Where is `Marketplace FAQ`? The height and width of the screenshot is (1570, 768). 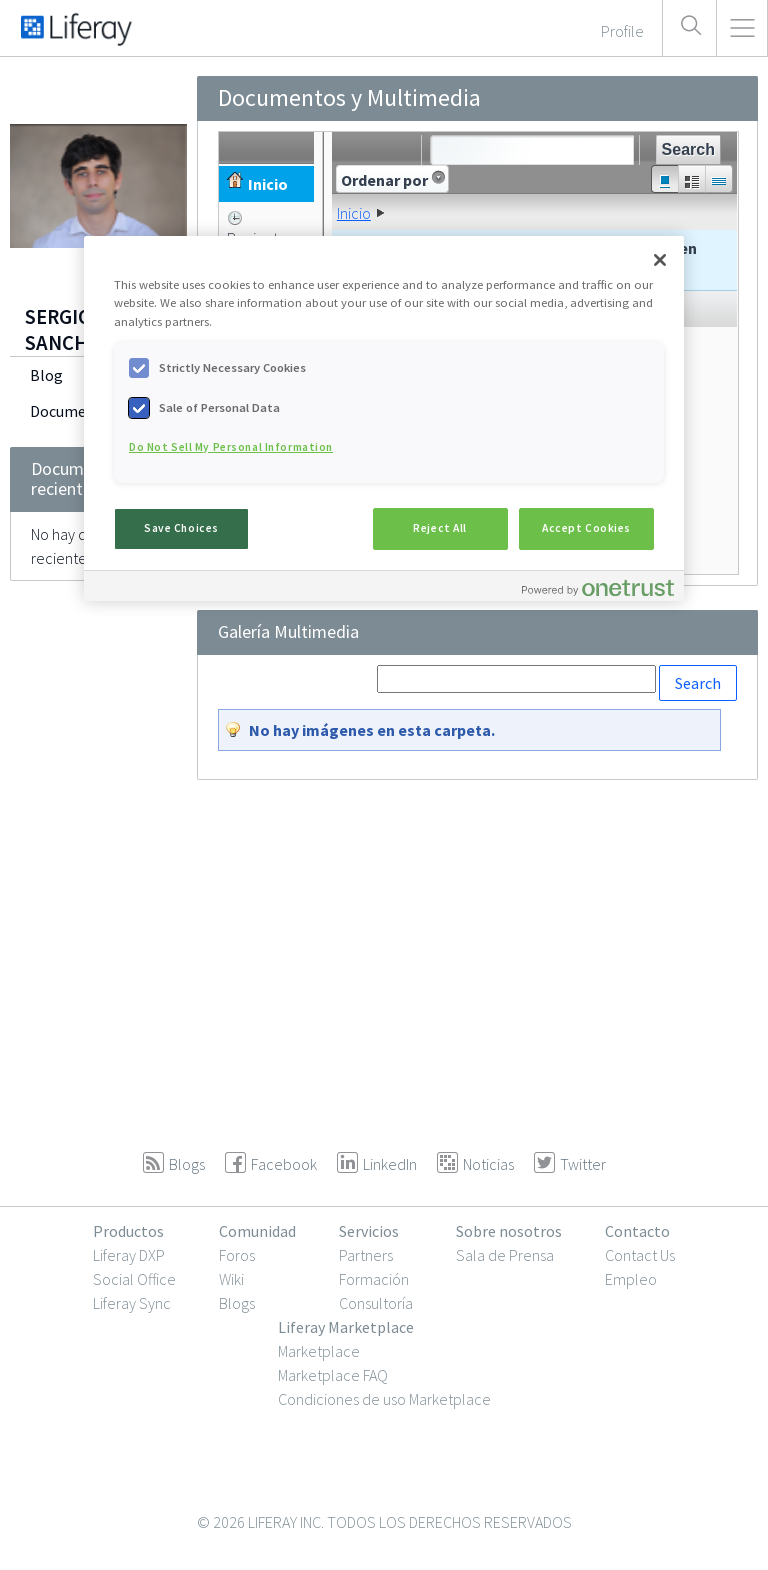
Marketplace FAQ is located at coordinates (333, 1375).